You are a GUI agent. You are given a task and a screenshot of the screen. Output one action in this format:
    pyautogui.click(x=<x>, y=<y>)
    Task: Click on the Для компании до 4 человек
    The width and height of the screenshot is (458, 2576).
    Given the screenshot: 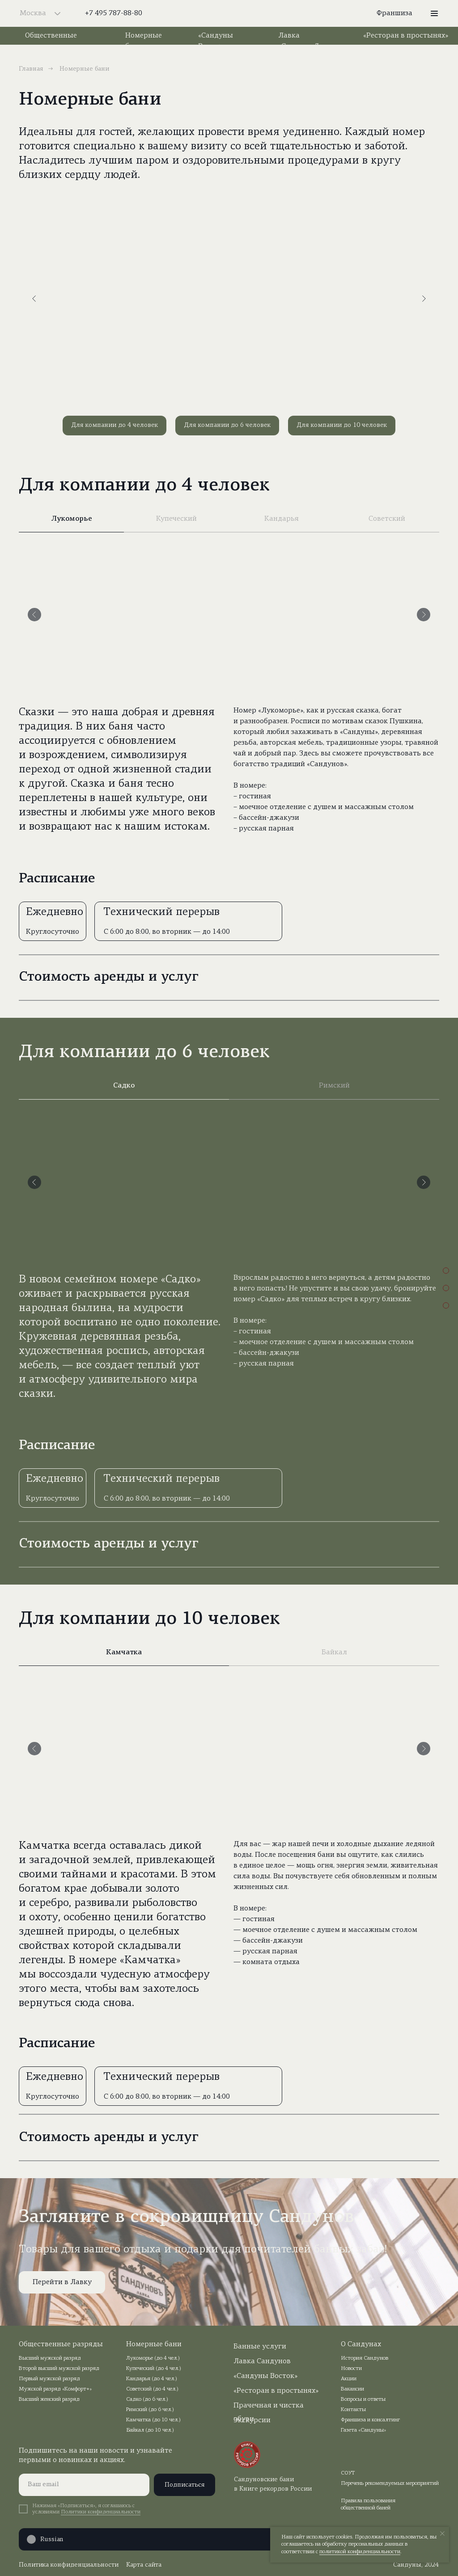 What is the action you would take?
    pyautogui.click(x=114, y=425)
    